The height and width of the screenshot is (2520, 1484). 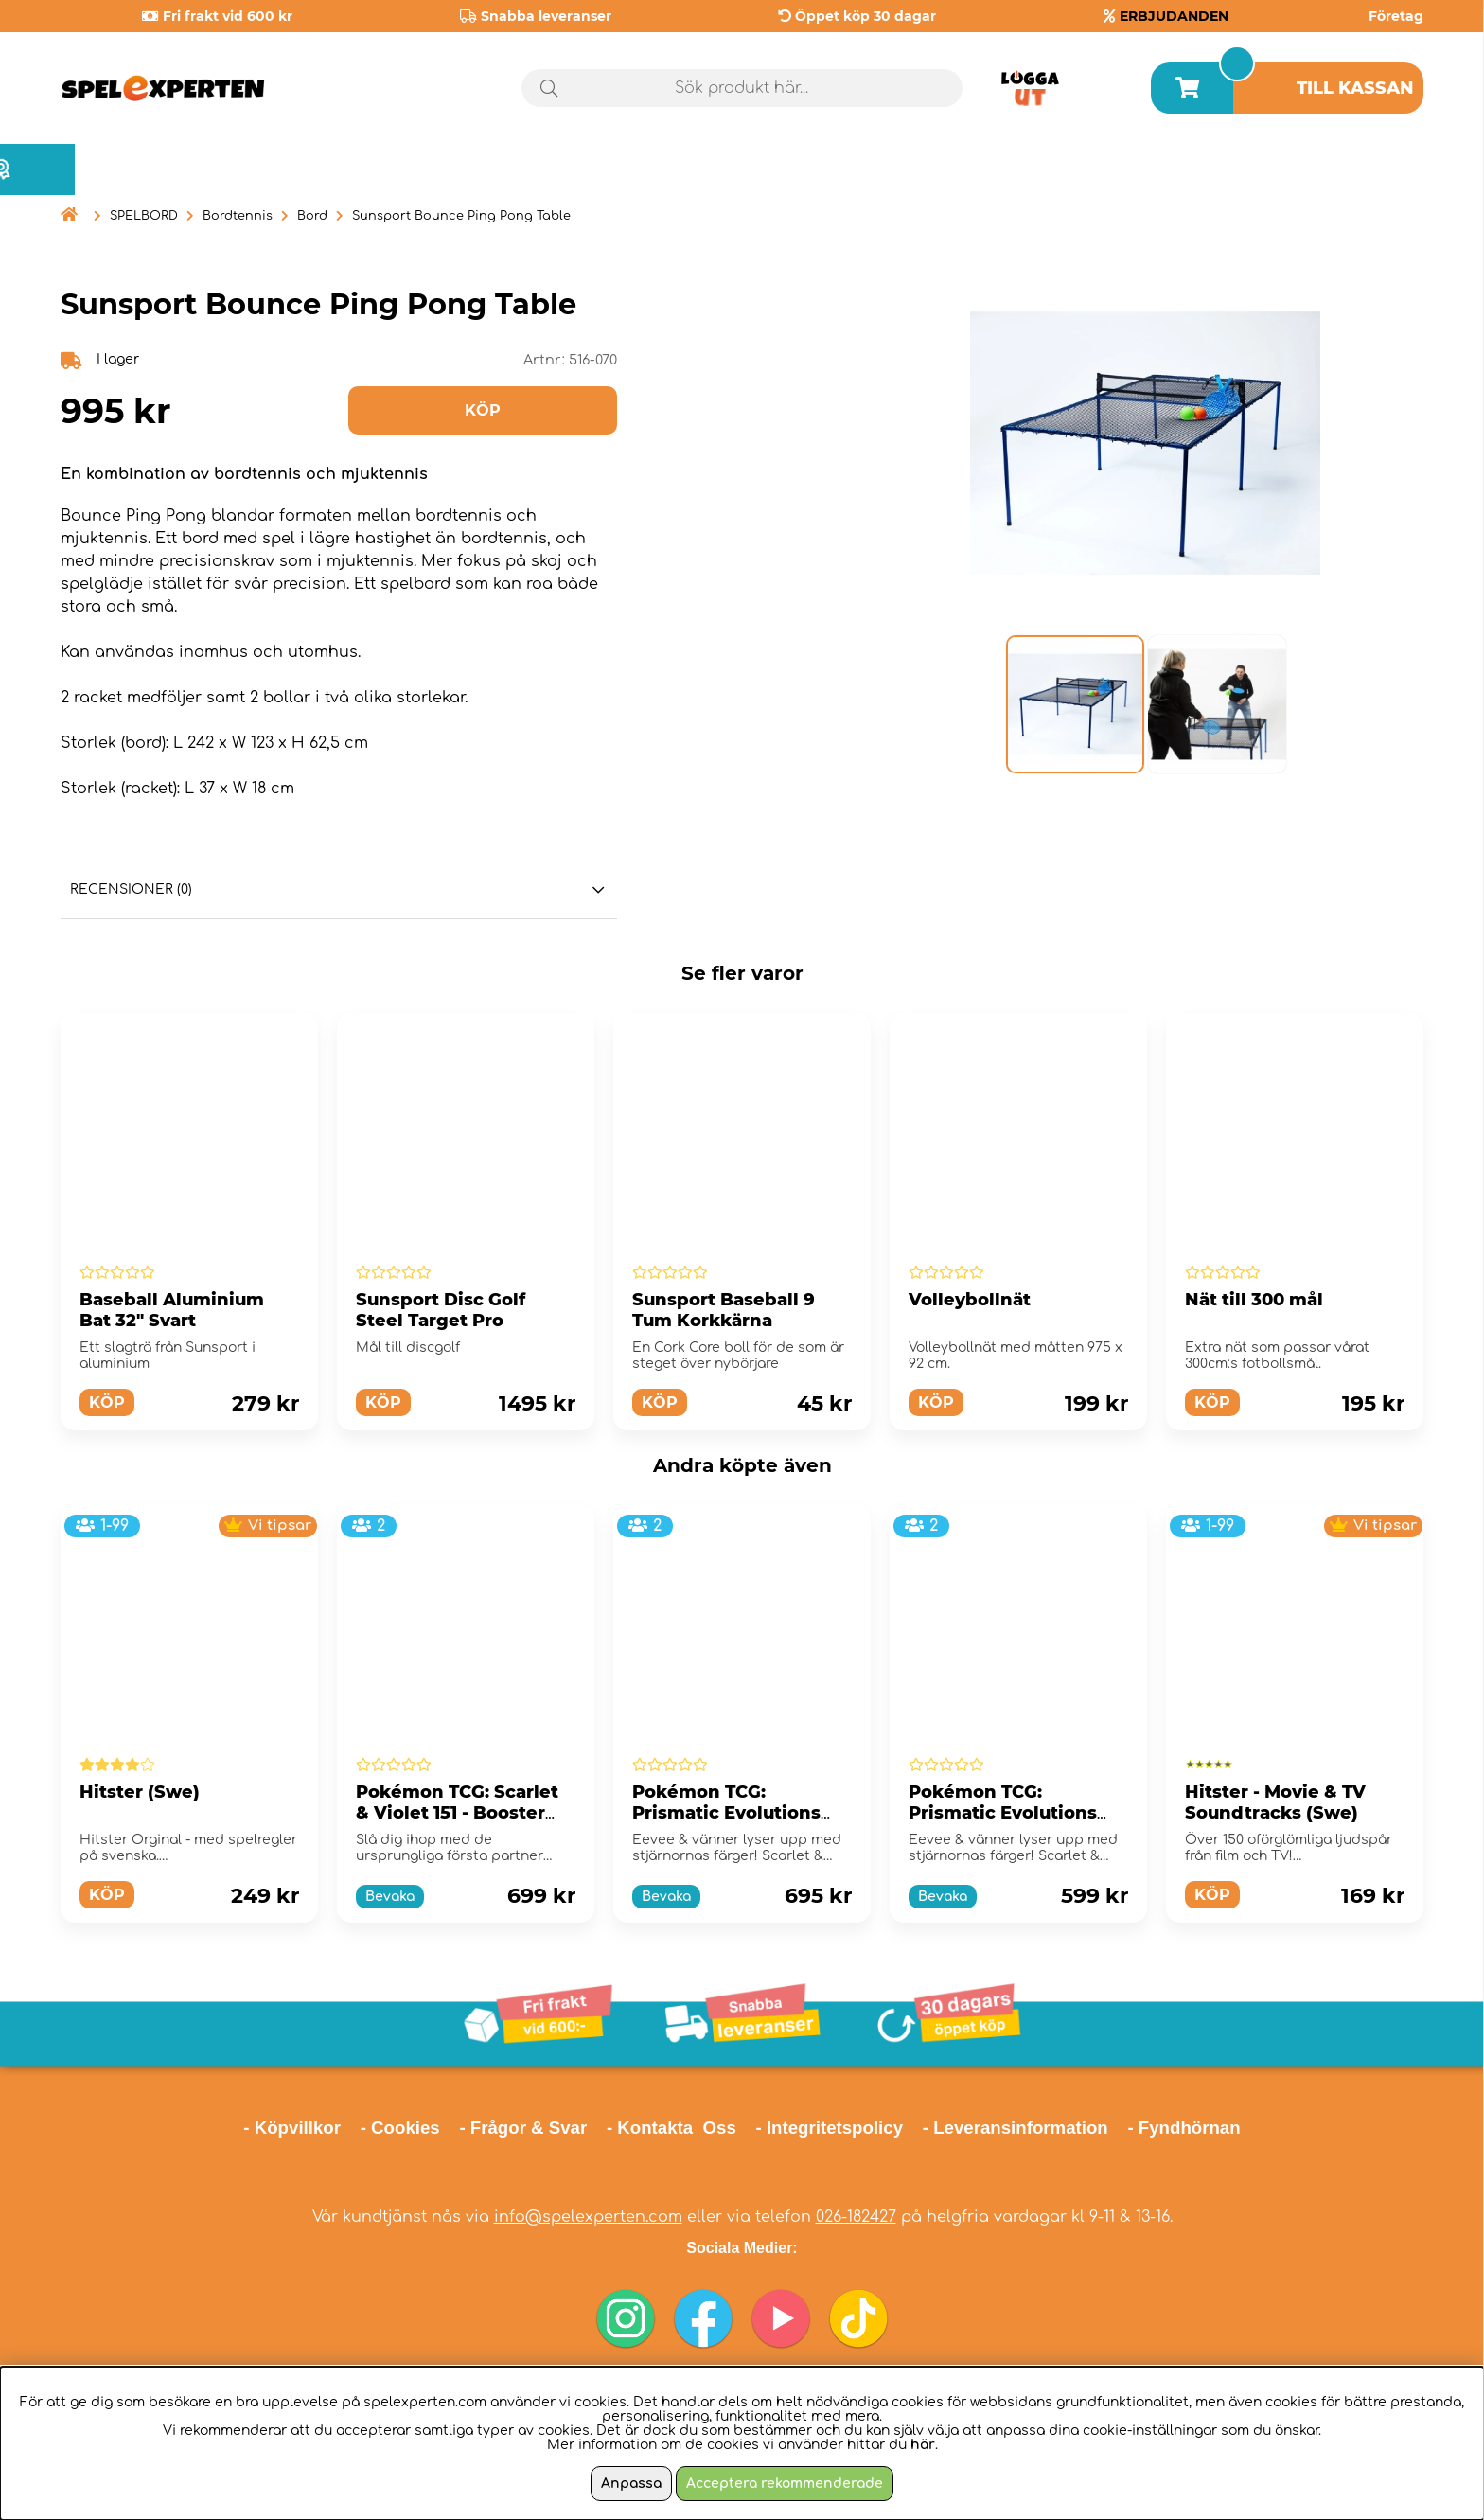 What do you see at coordinates (1396, 16) in the screenshot?
I see `Företag` at bounding box center [1396, 16].